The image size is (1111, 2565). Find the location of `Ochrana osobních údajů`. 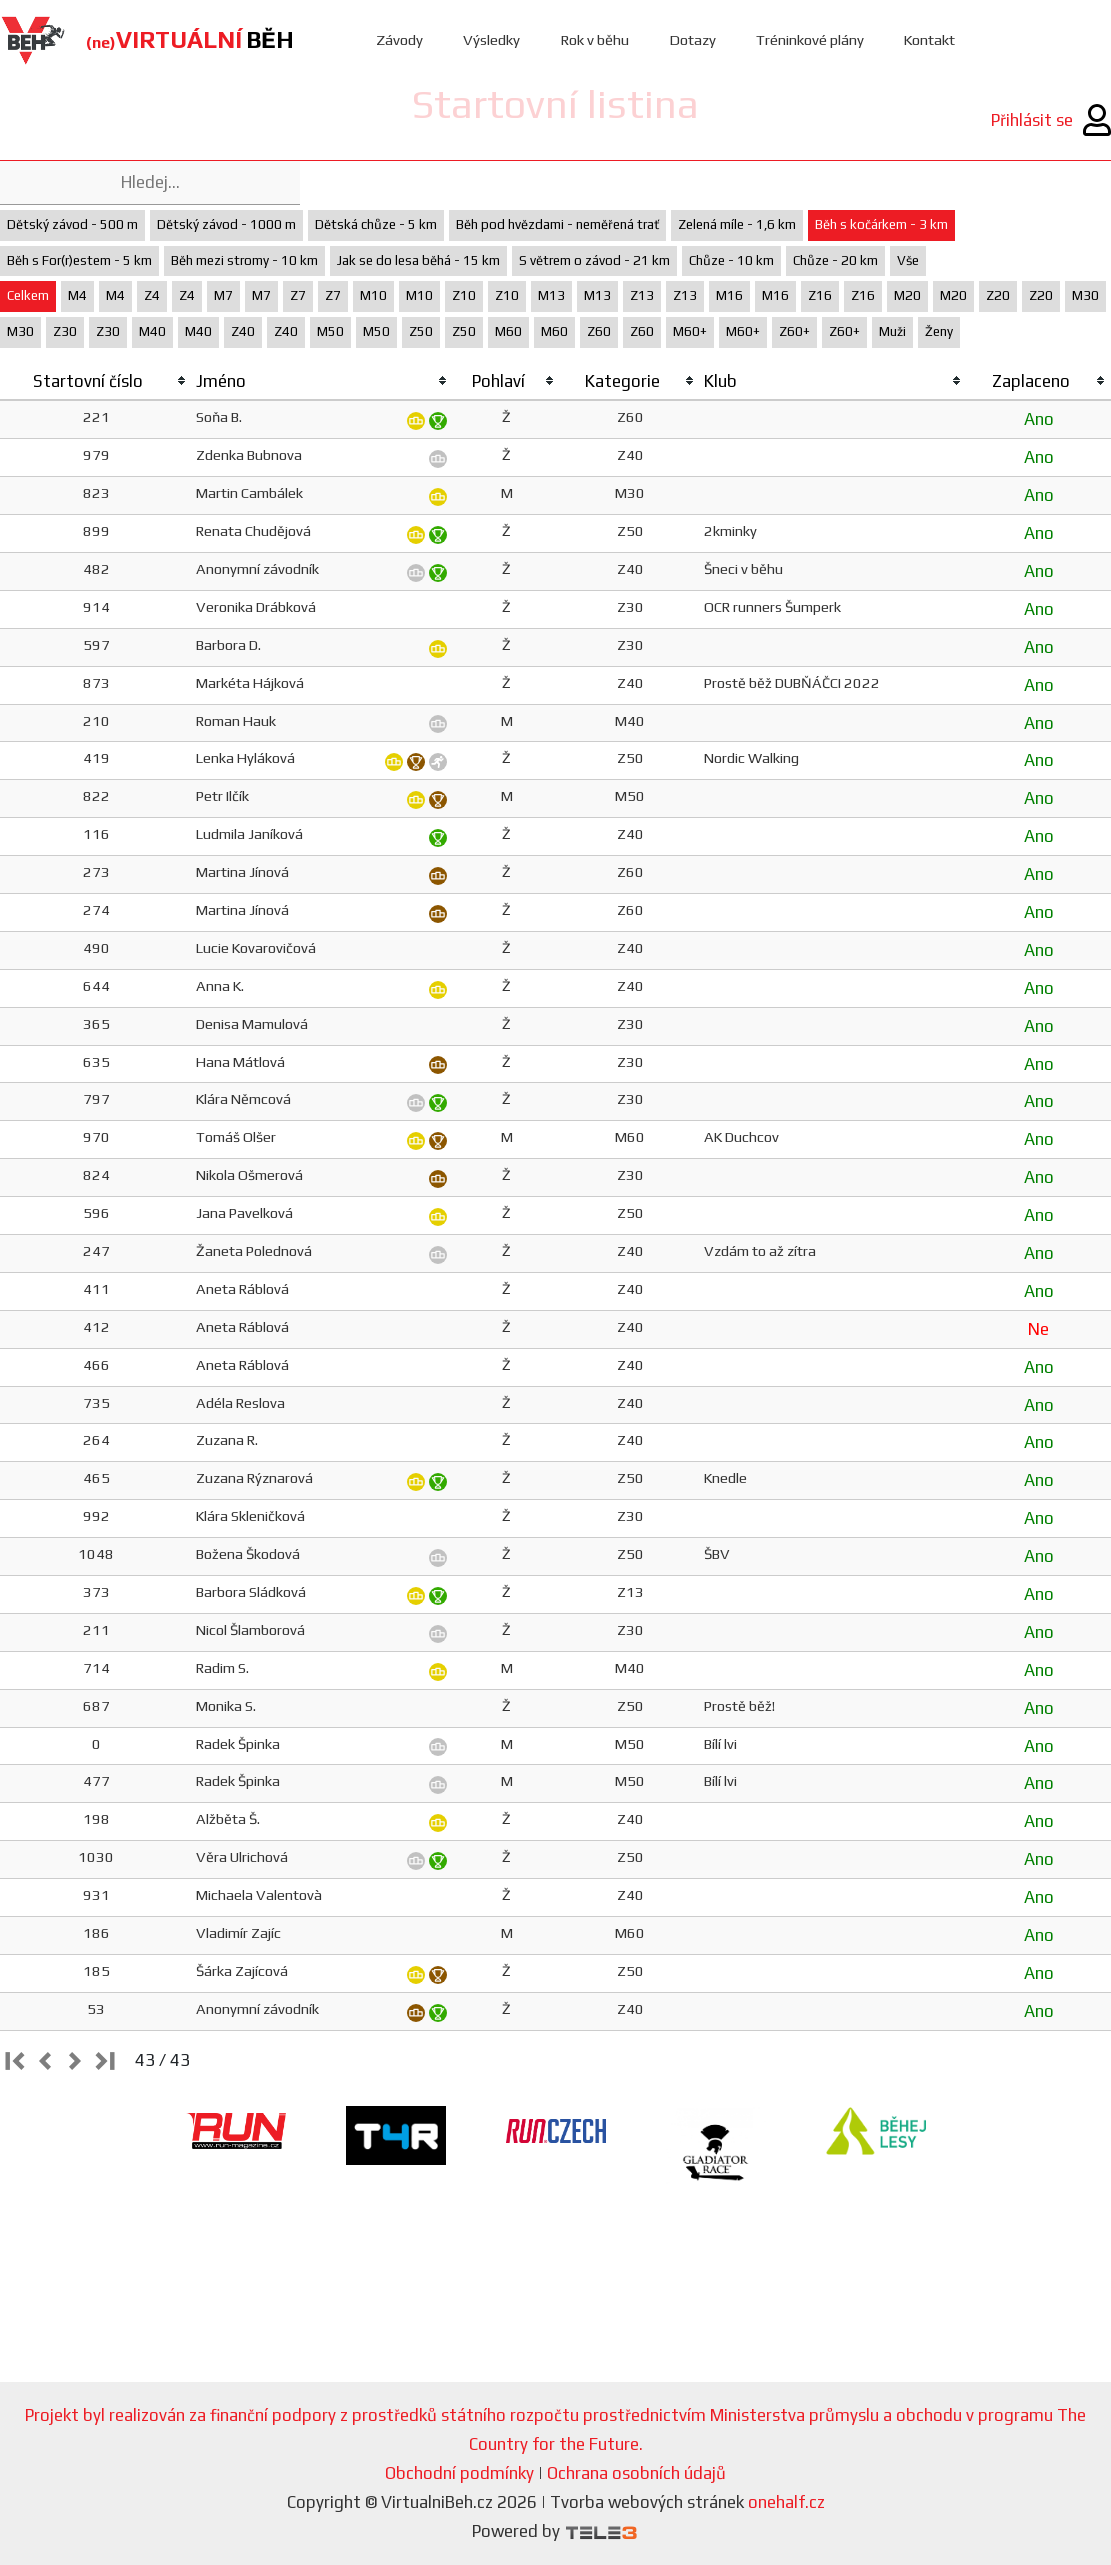

Ochrana osobních údajů is located at coordinates (636, 2473).